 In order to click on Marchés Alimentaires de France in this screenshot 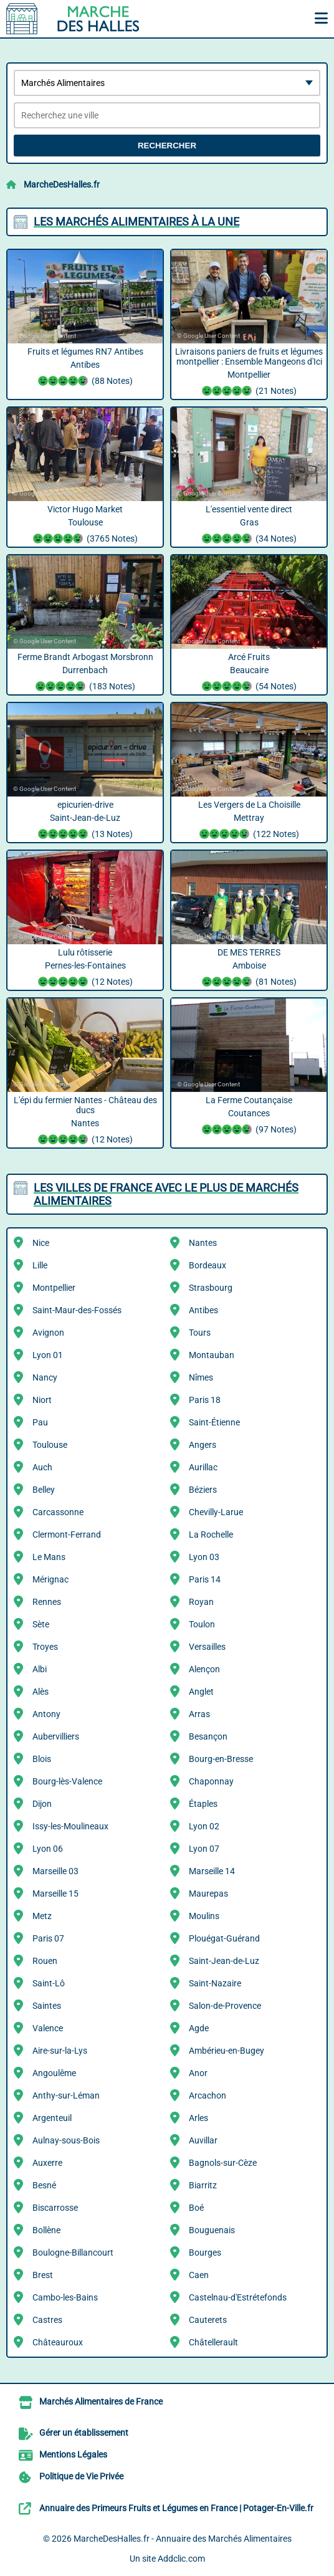, I will do `click(101, 2401)`.